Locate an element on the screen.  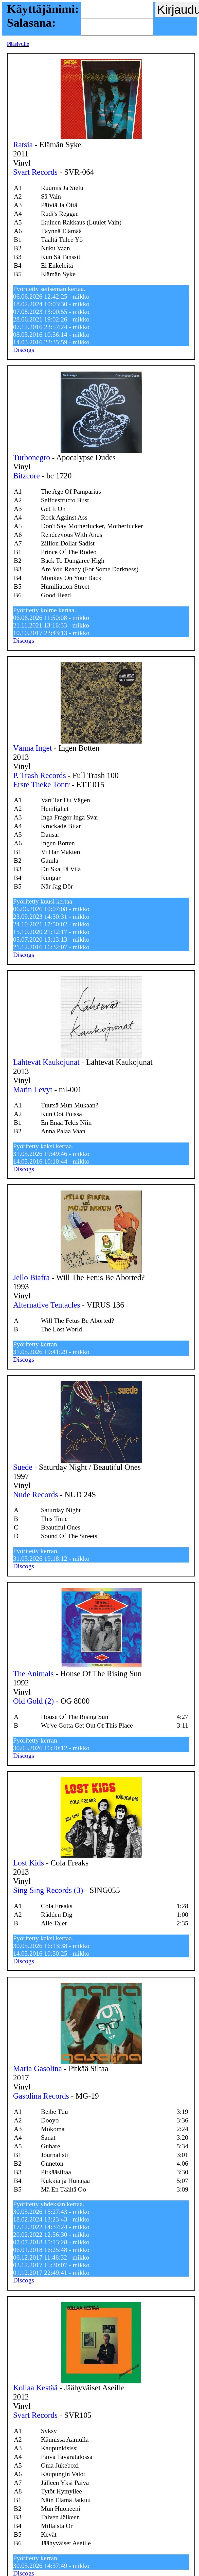
Svart Records is located at coordinates (35, 172).